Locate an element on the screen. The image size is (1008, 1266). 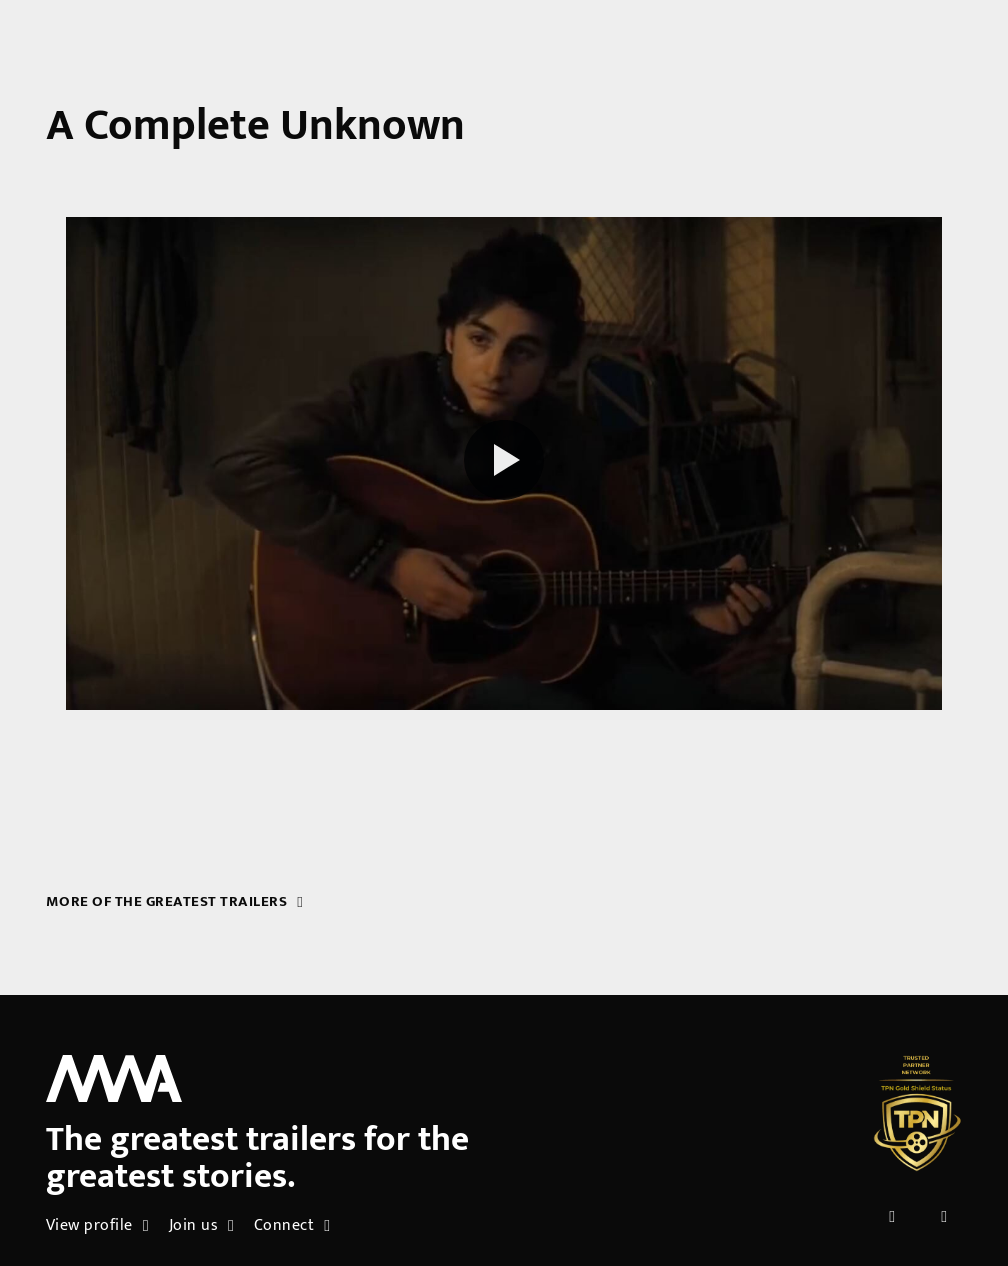
Connect is located at coordinates (292, 1225).